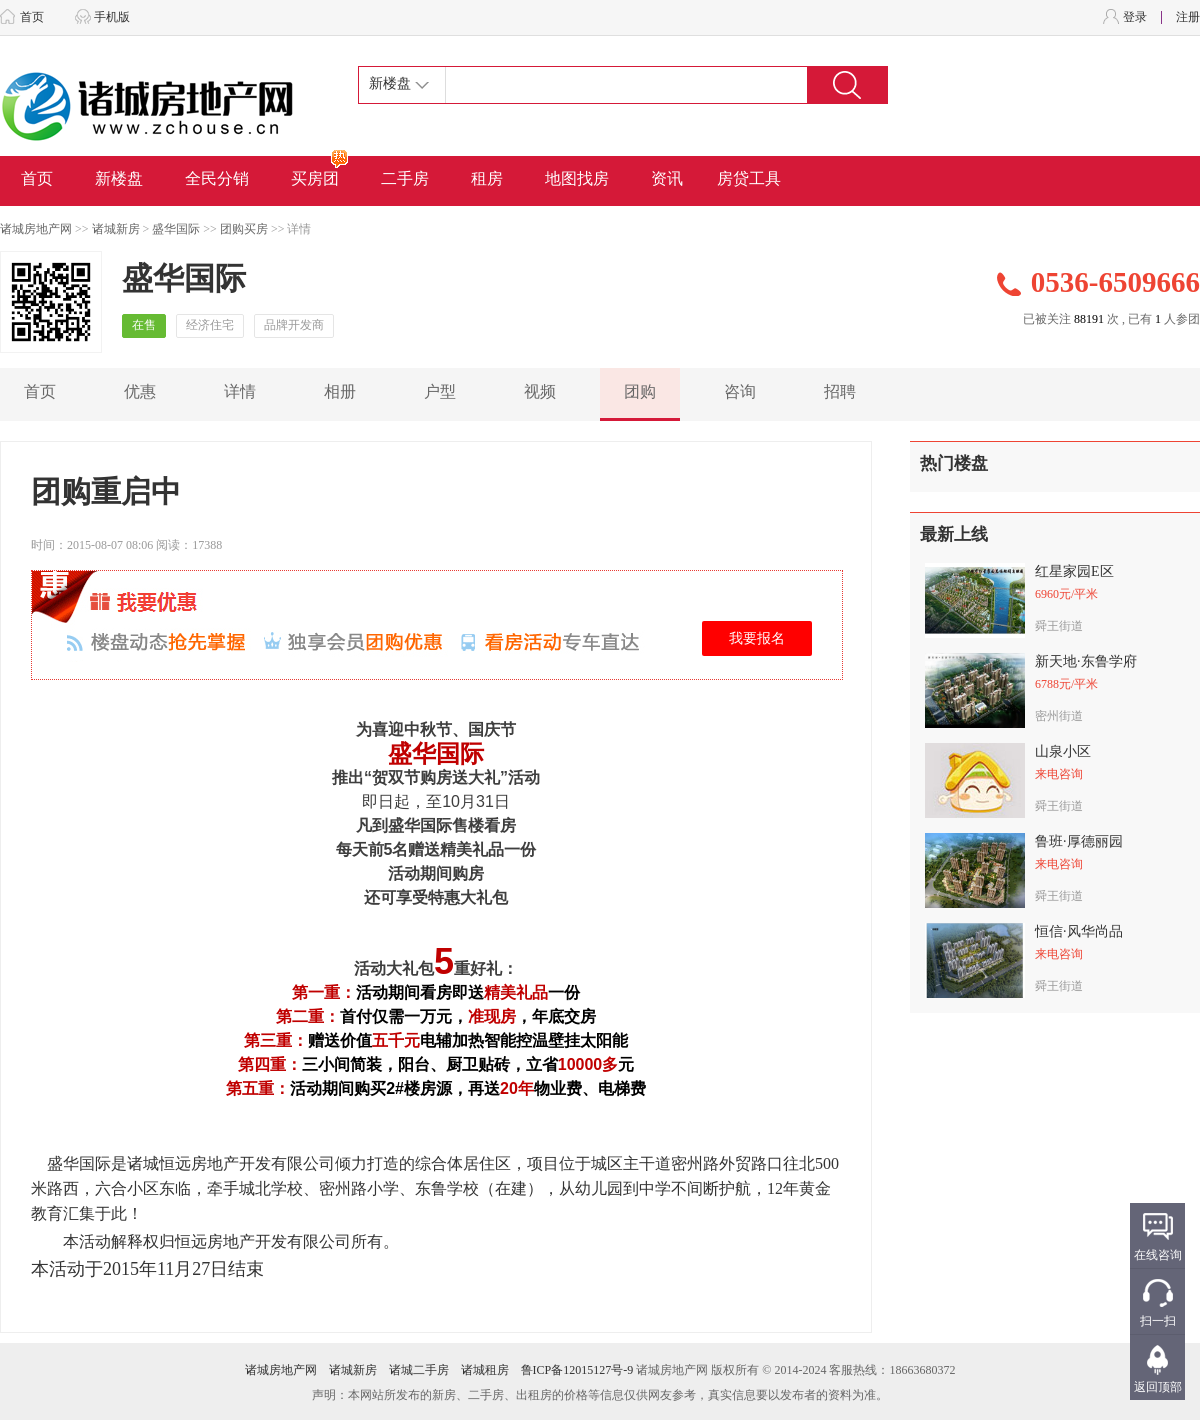 This screenshot has width=1200, height=1420. I want to click on 手机版, so click(112, 17).